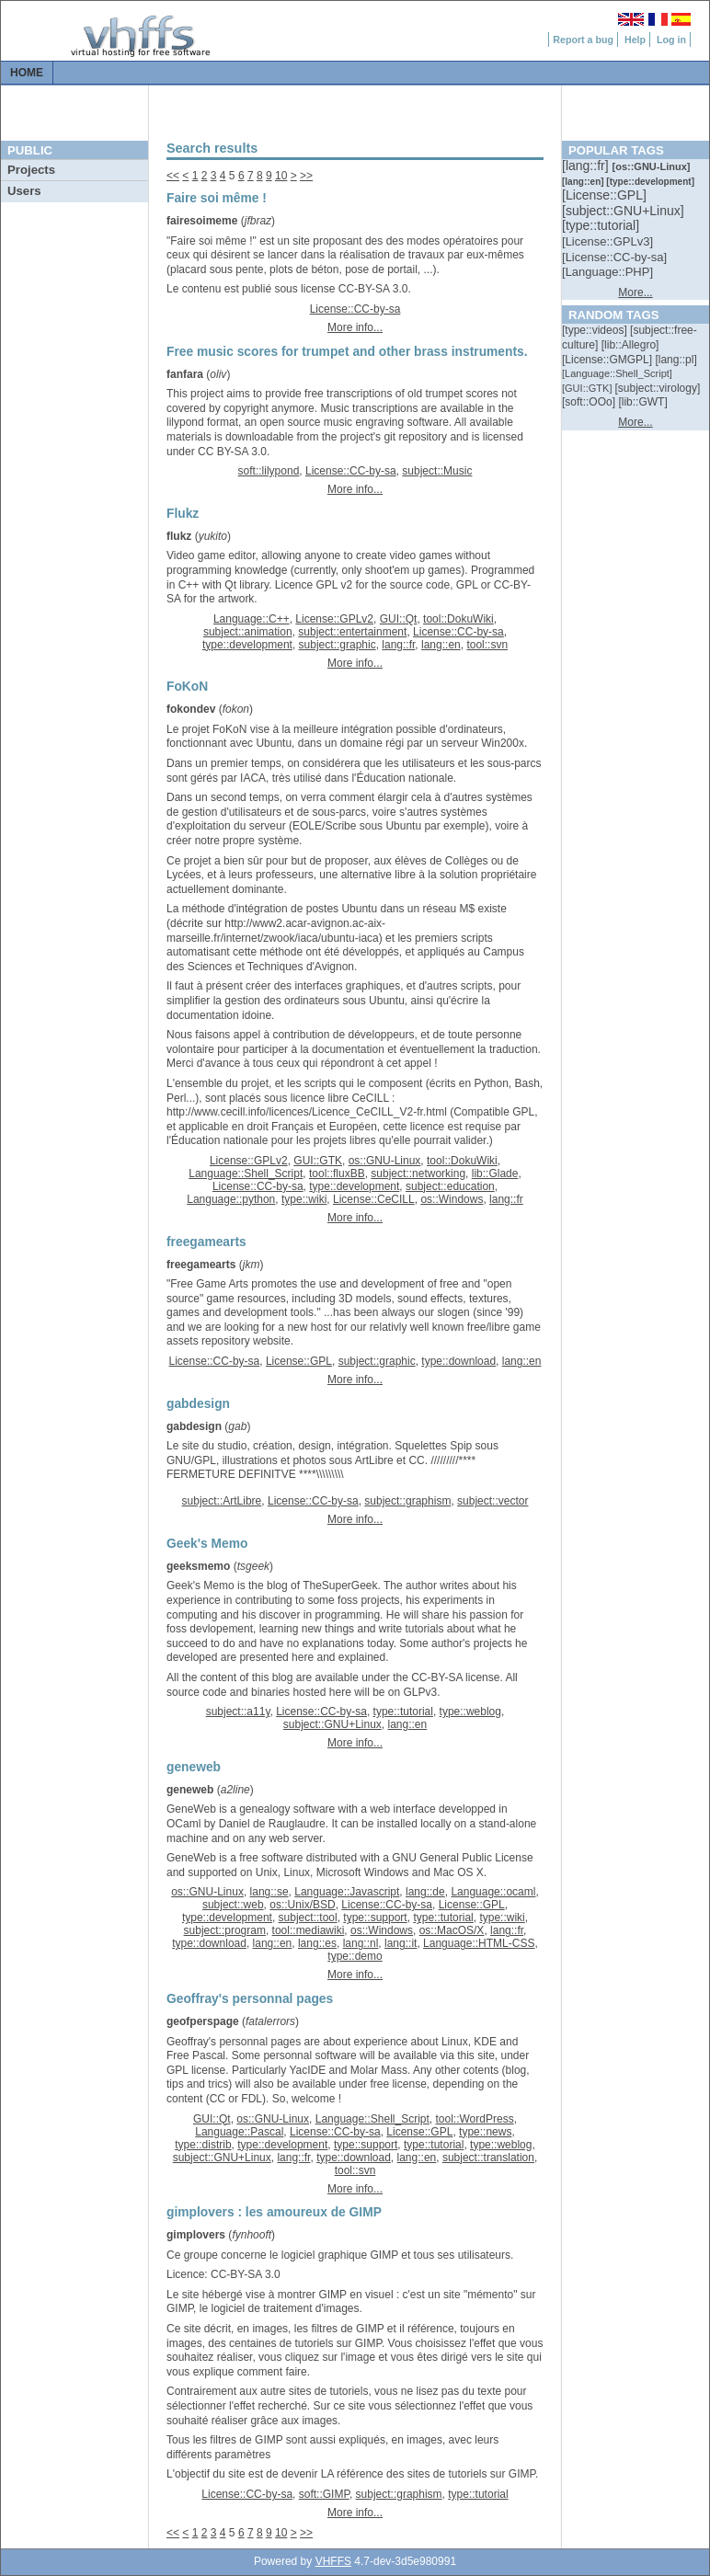 This screenshot has height=2576, width=710. I want to click on More info..., so click(355, 327).